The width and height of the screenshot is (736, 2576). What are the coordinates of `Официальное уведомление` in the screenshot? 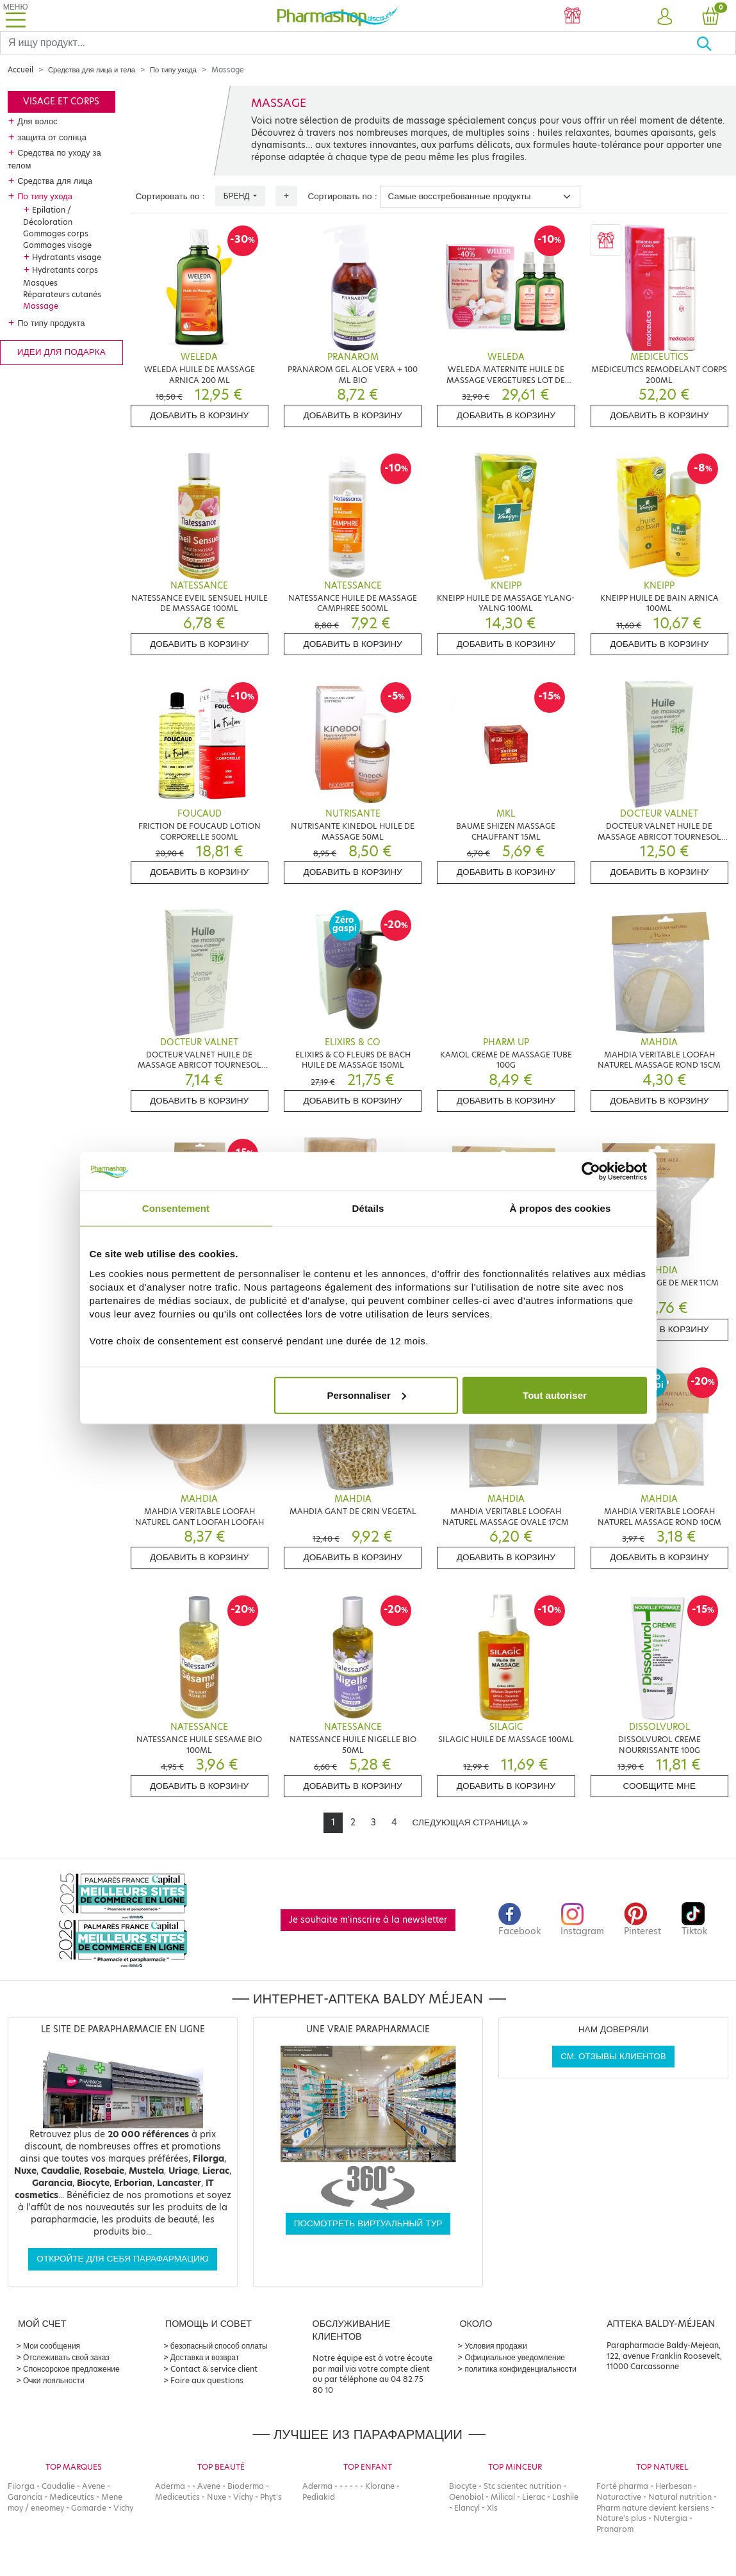 It's located at (514, 2357).